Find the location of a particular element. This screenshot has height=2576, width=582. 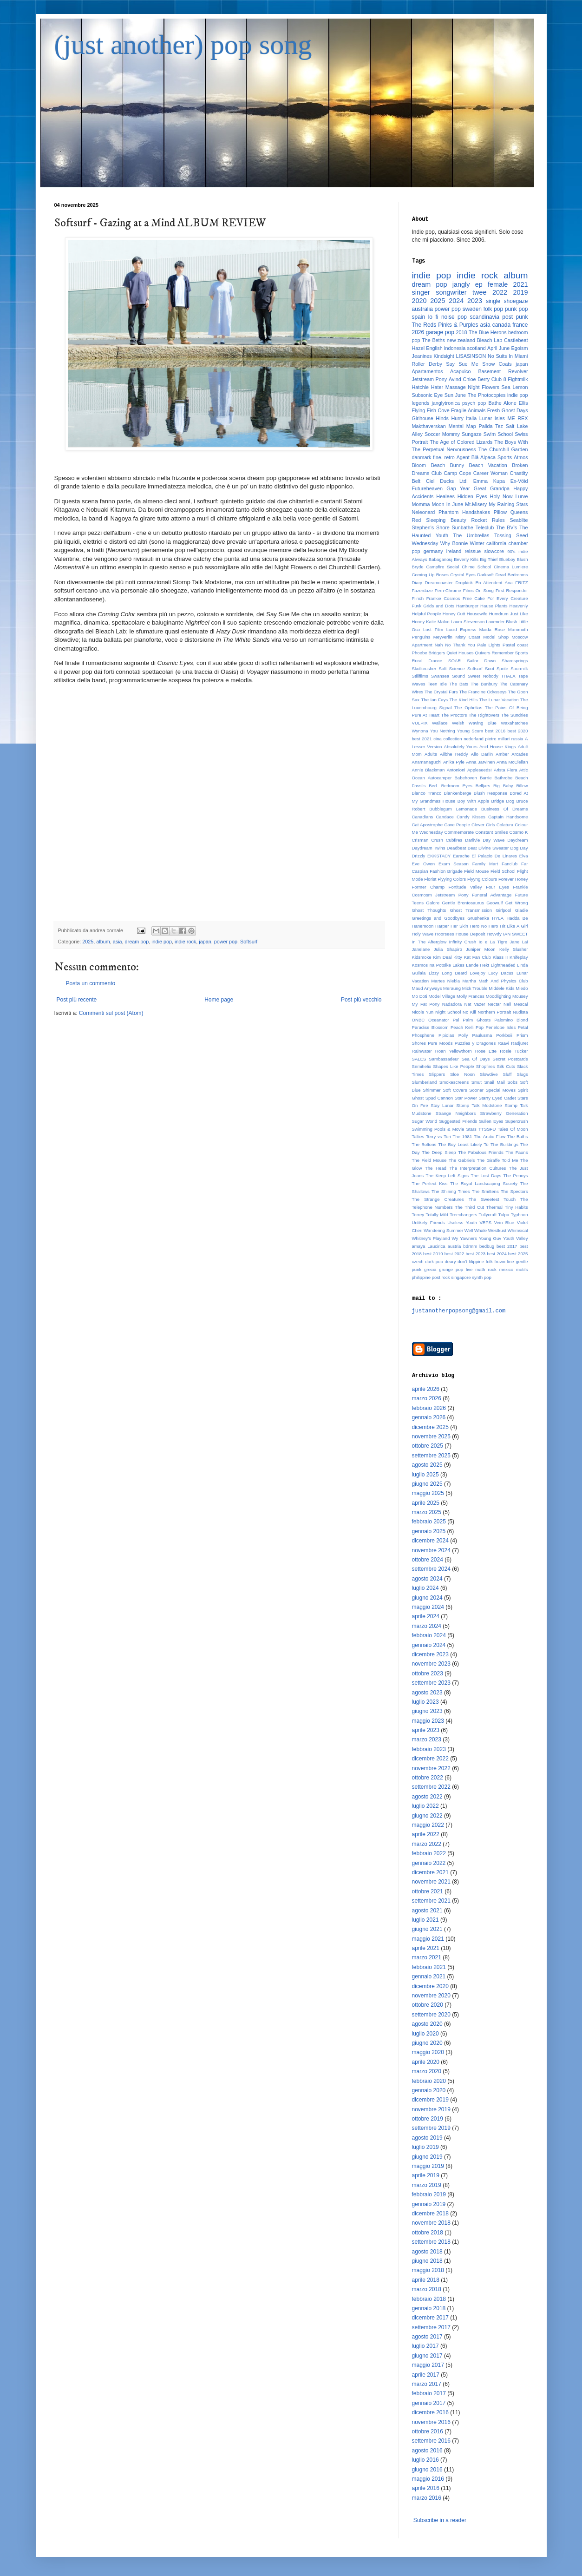

lo fi is located at coordinates (433, 317).